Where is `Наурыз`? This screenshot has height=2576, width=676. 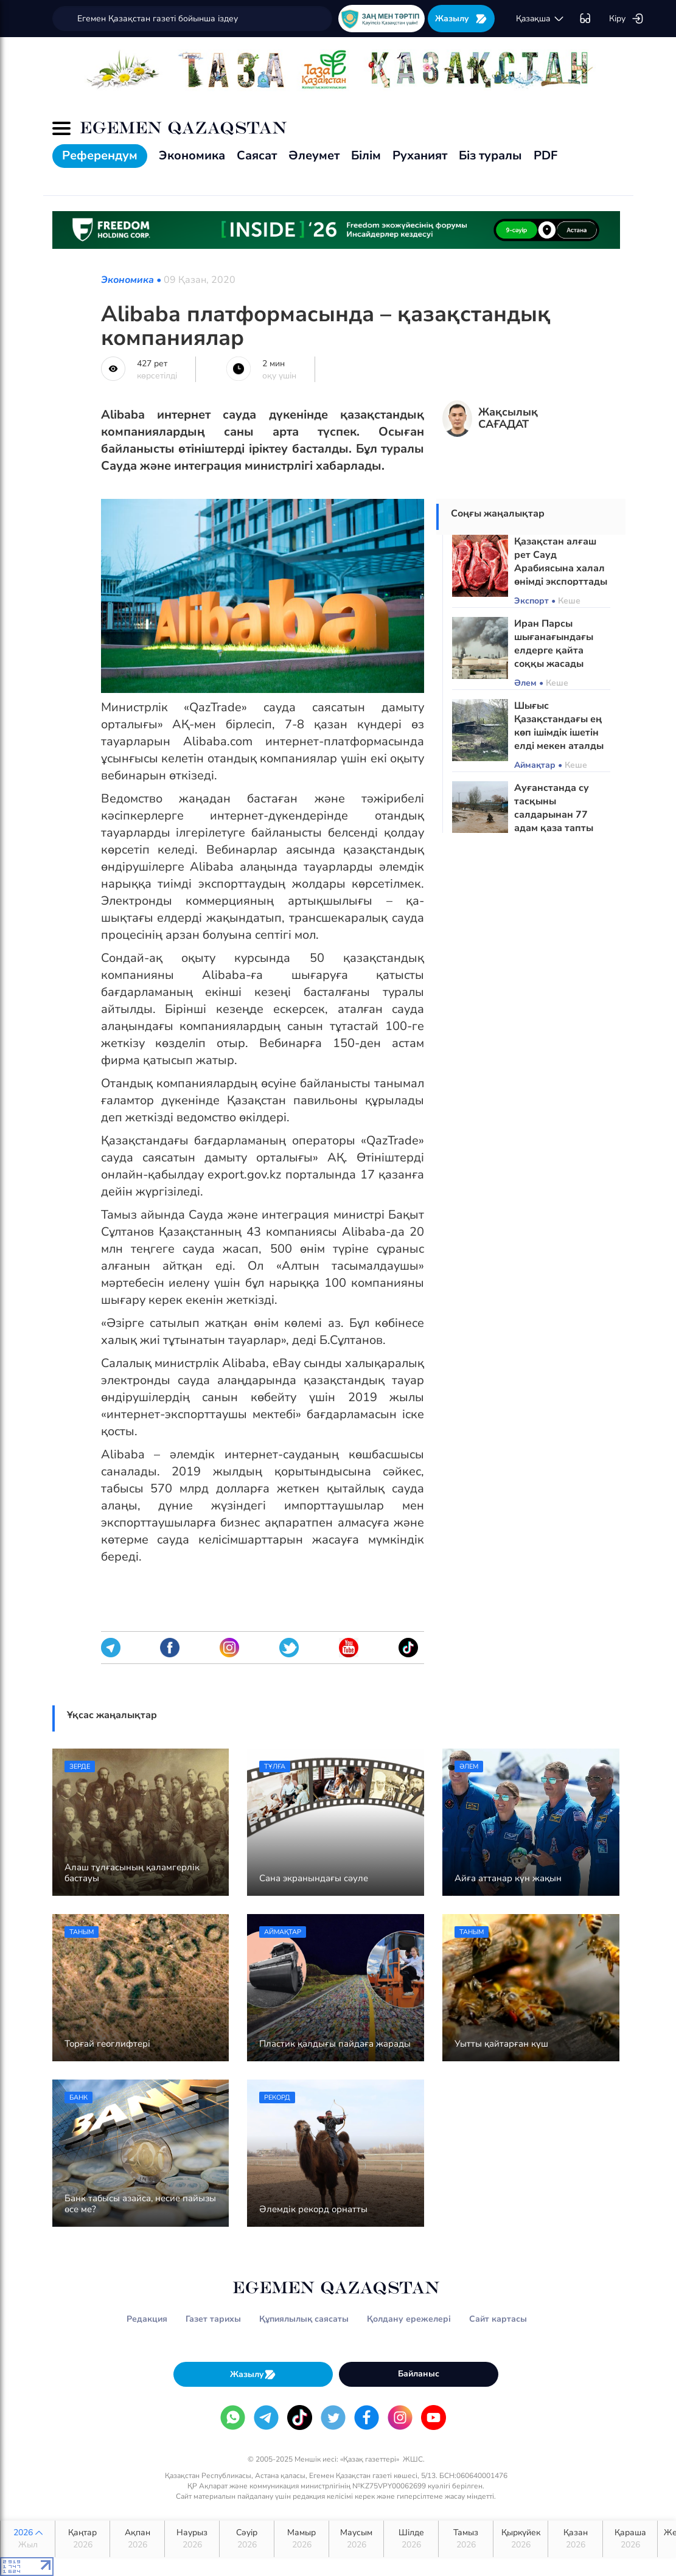 Наурыз is located at coordinates (192, 2539).